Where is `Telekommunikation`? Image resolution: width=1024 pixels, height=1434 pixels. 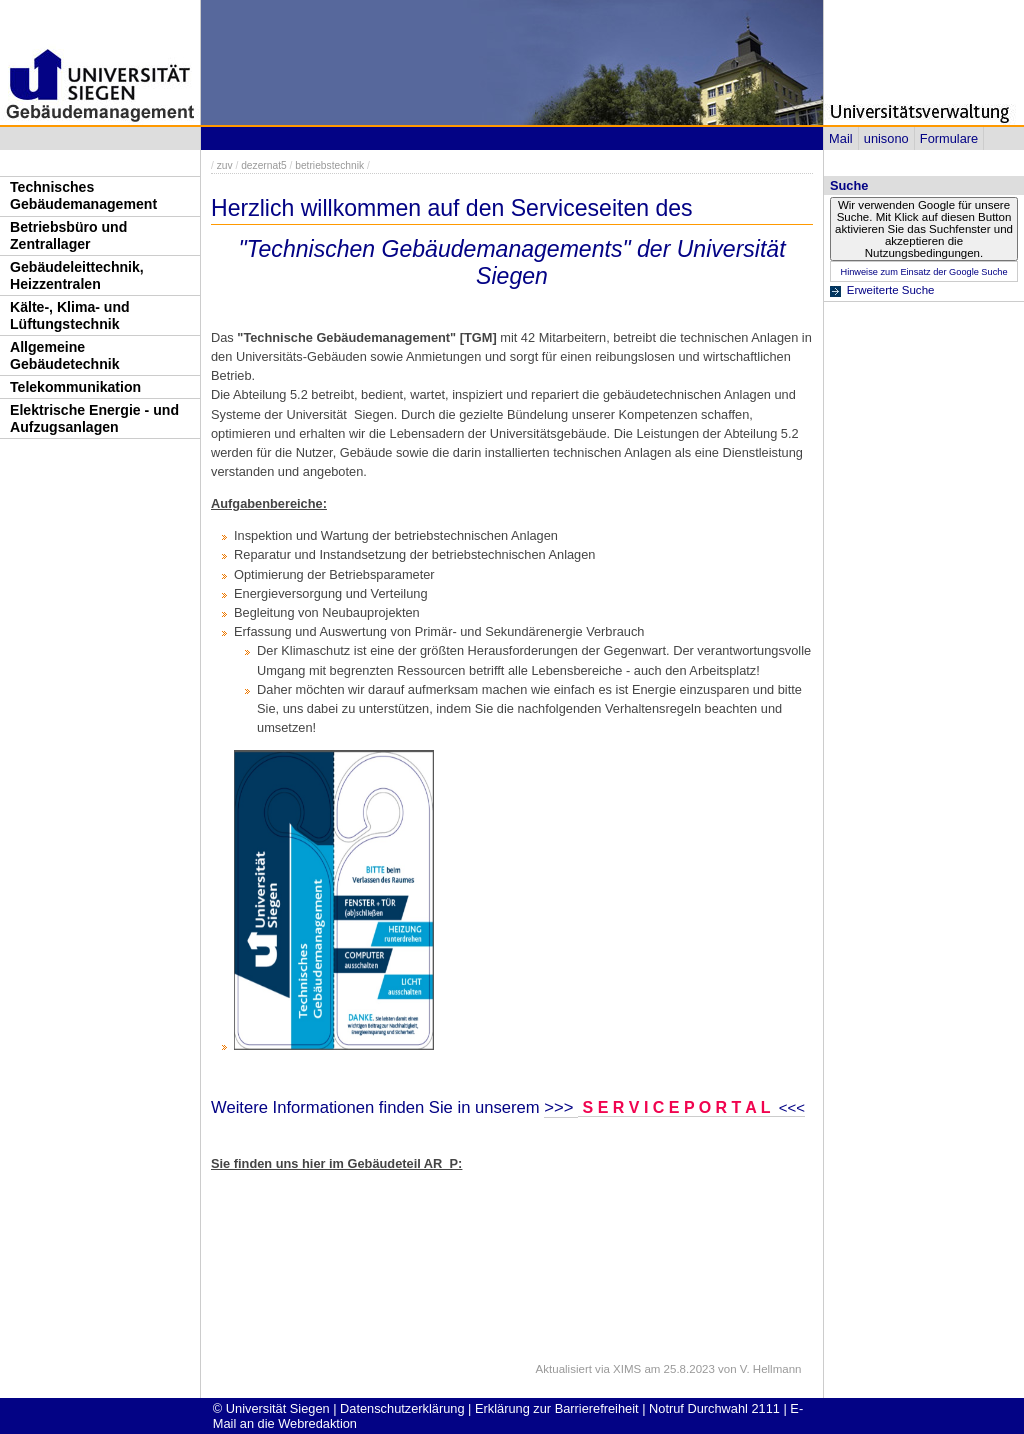
Telekommunikation is located at coordinates (75, 387).